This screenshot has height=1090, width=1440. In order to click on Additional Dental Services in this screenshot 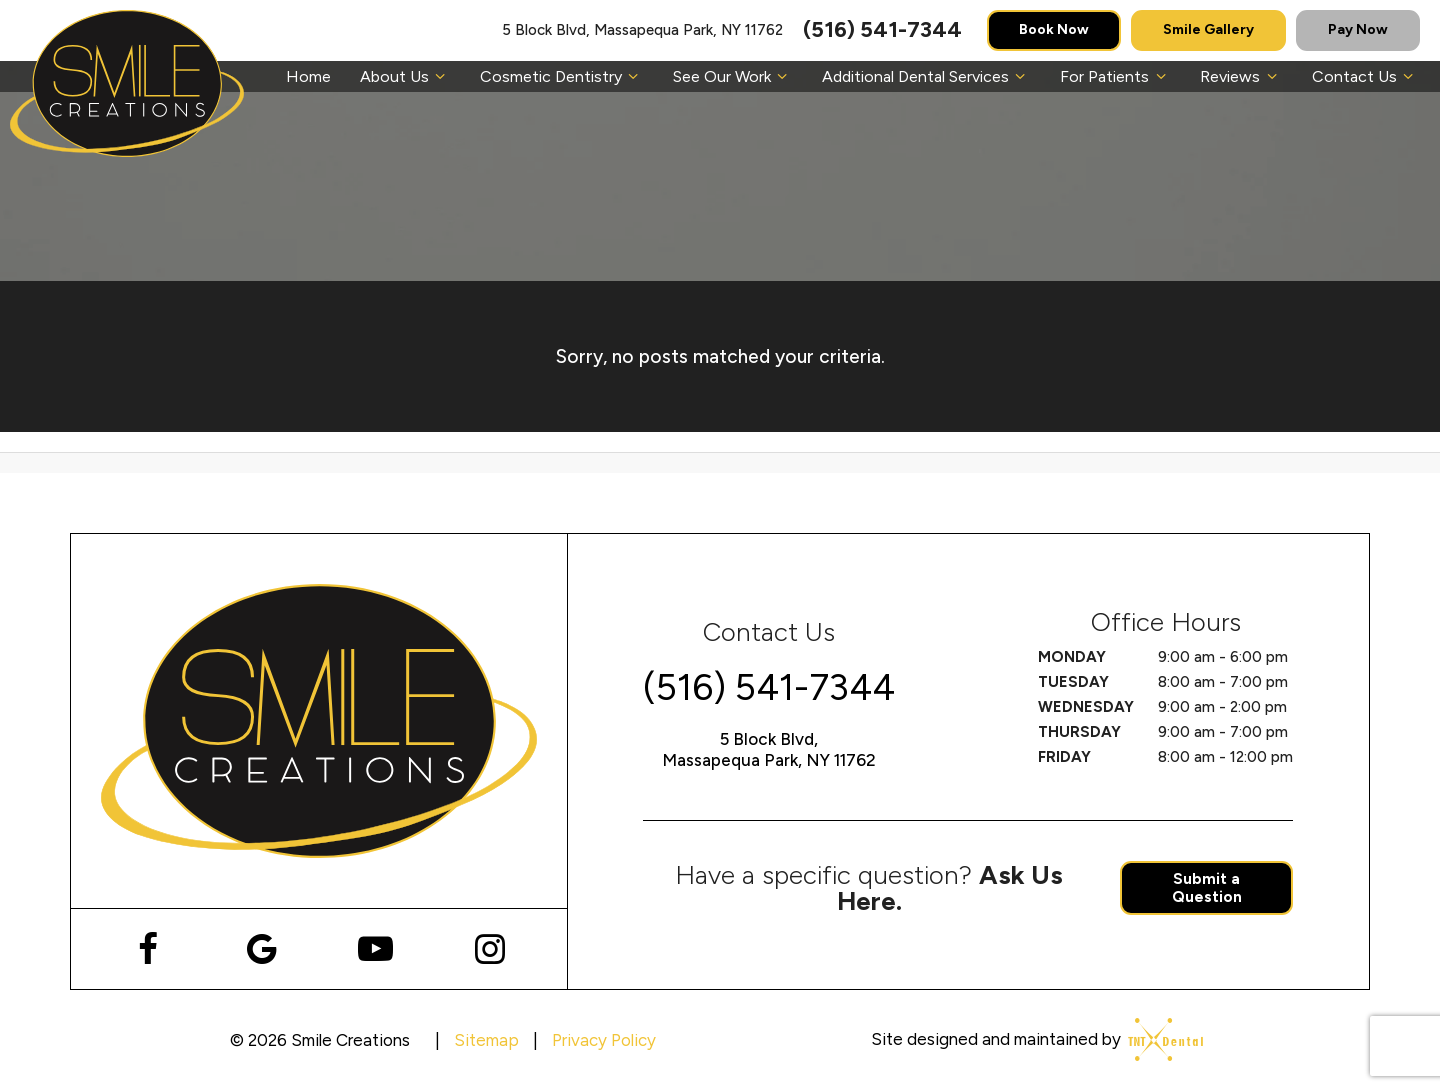, I will do `click(926, 76)`.